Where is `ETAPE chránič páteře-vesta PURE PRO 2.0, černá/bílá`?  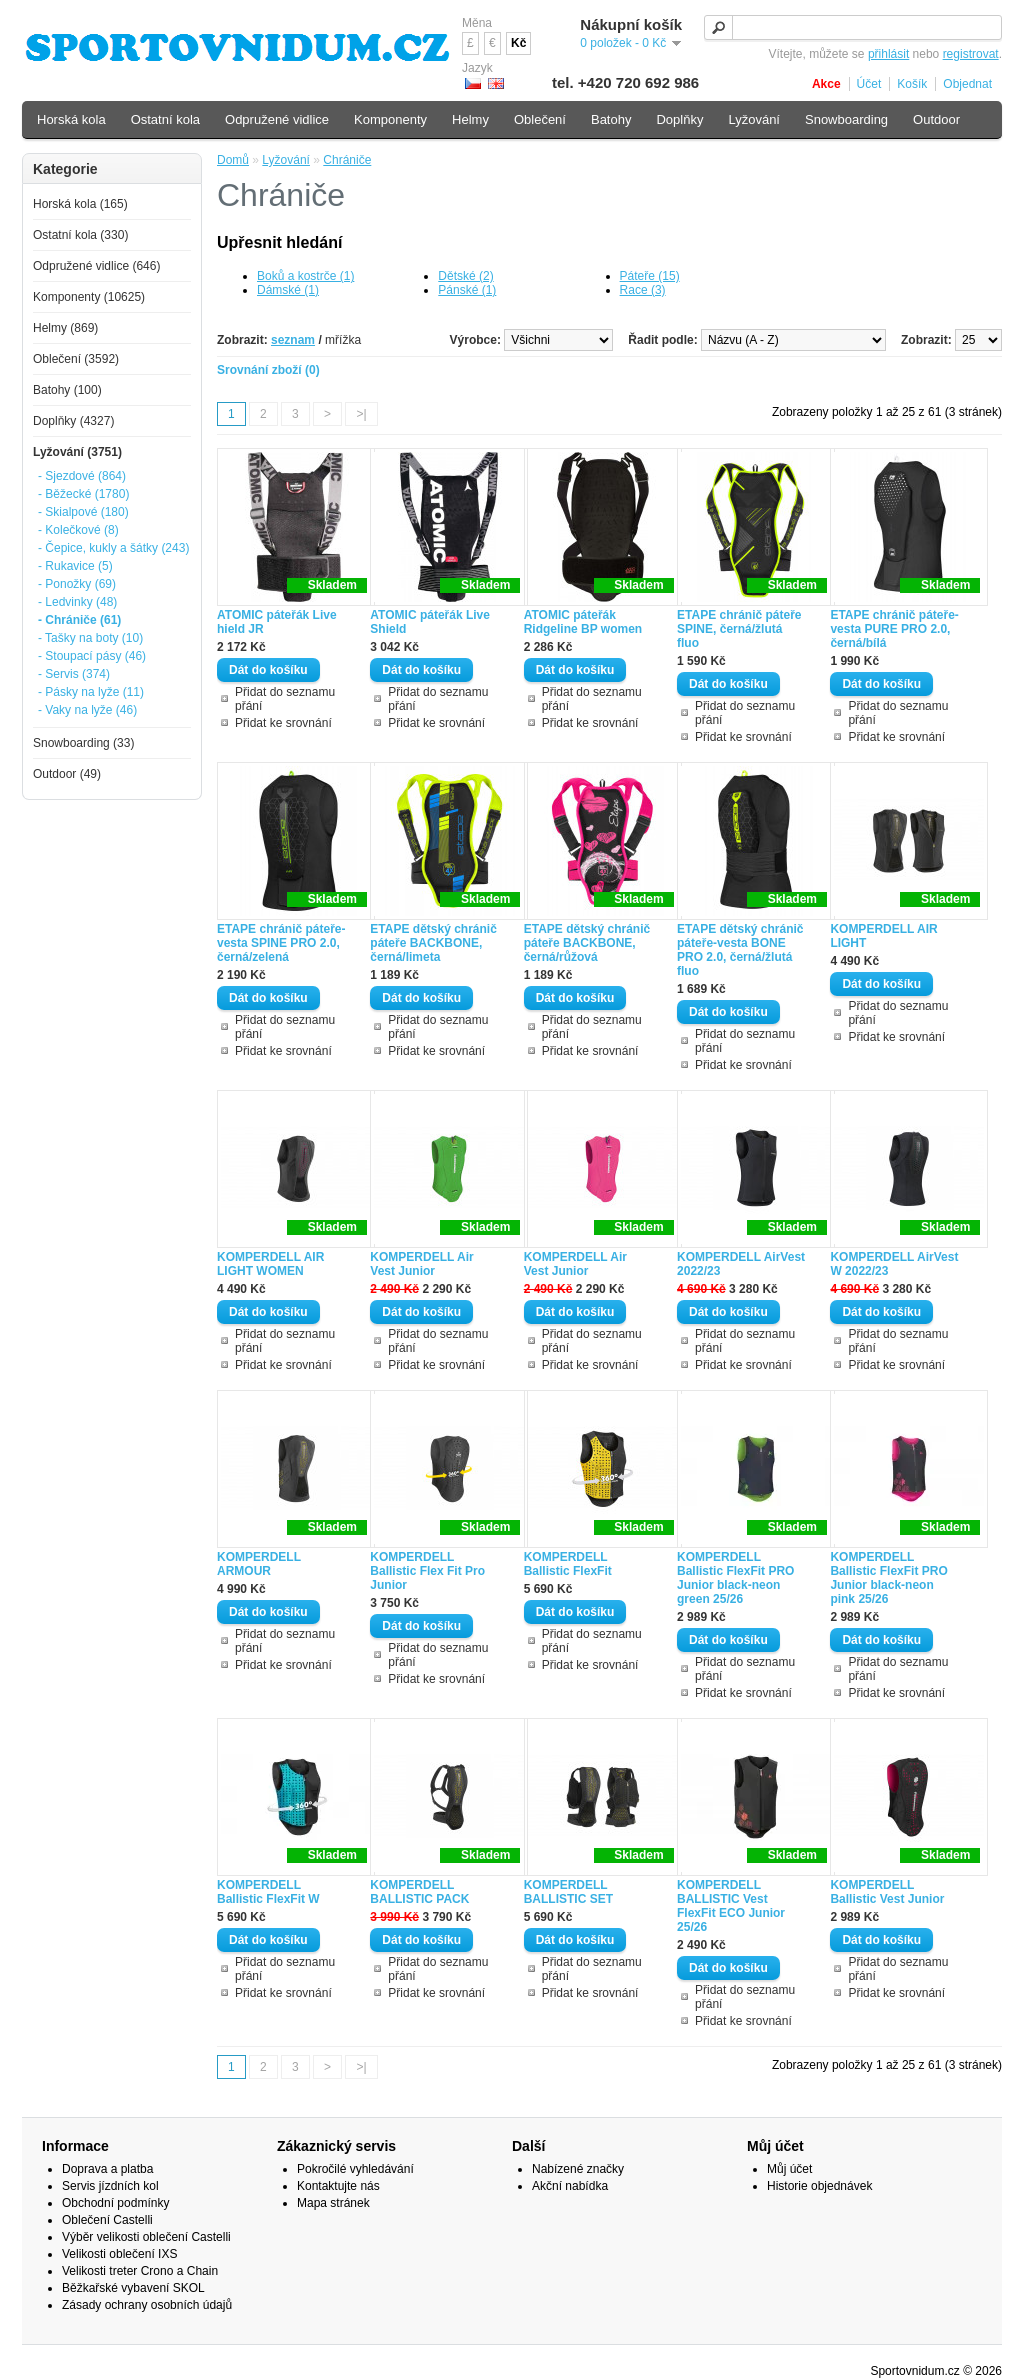
ETAPE chránič páteře-vesta PURE PRO 2.0, černá/bílá is located at coordinates (894, 629).